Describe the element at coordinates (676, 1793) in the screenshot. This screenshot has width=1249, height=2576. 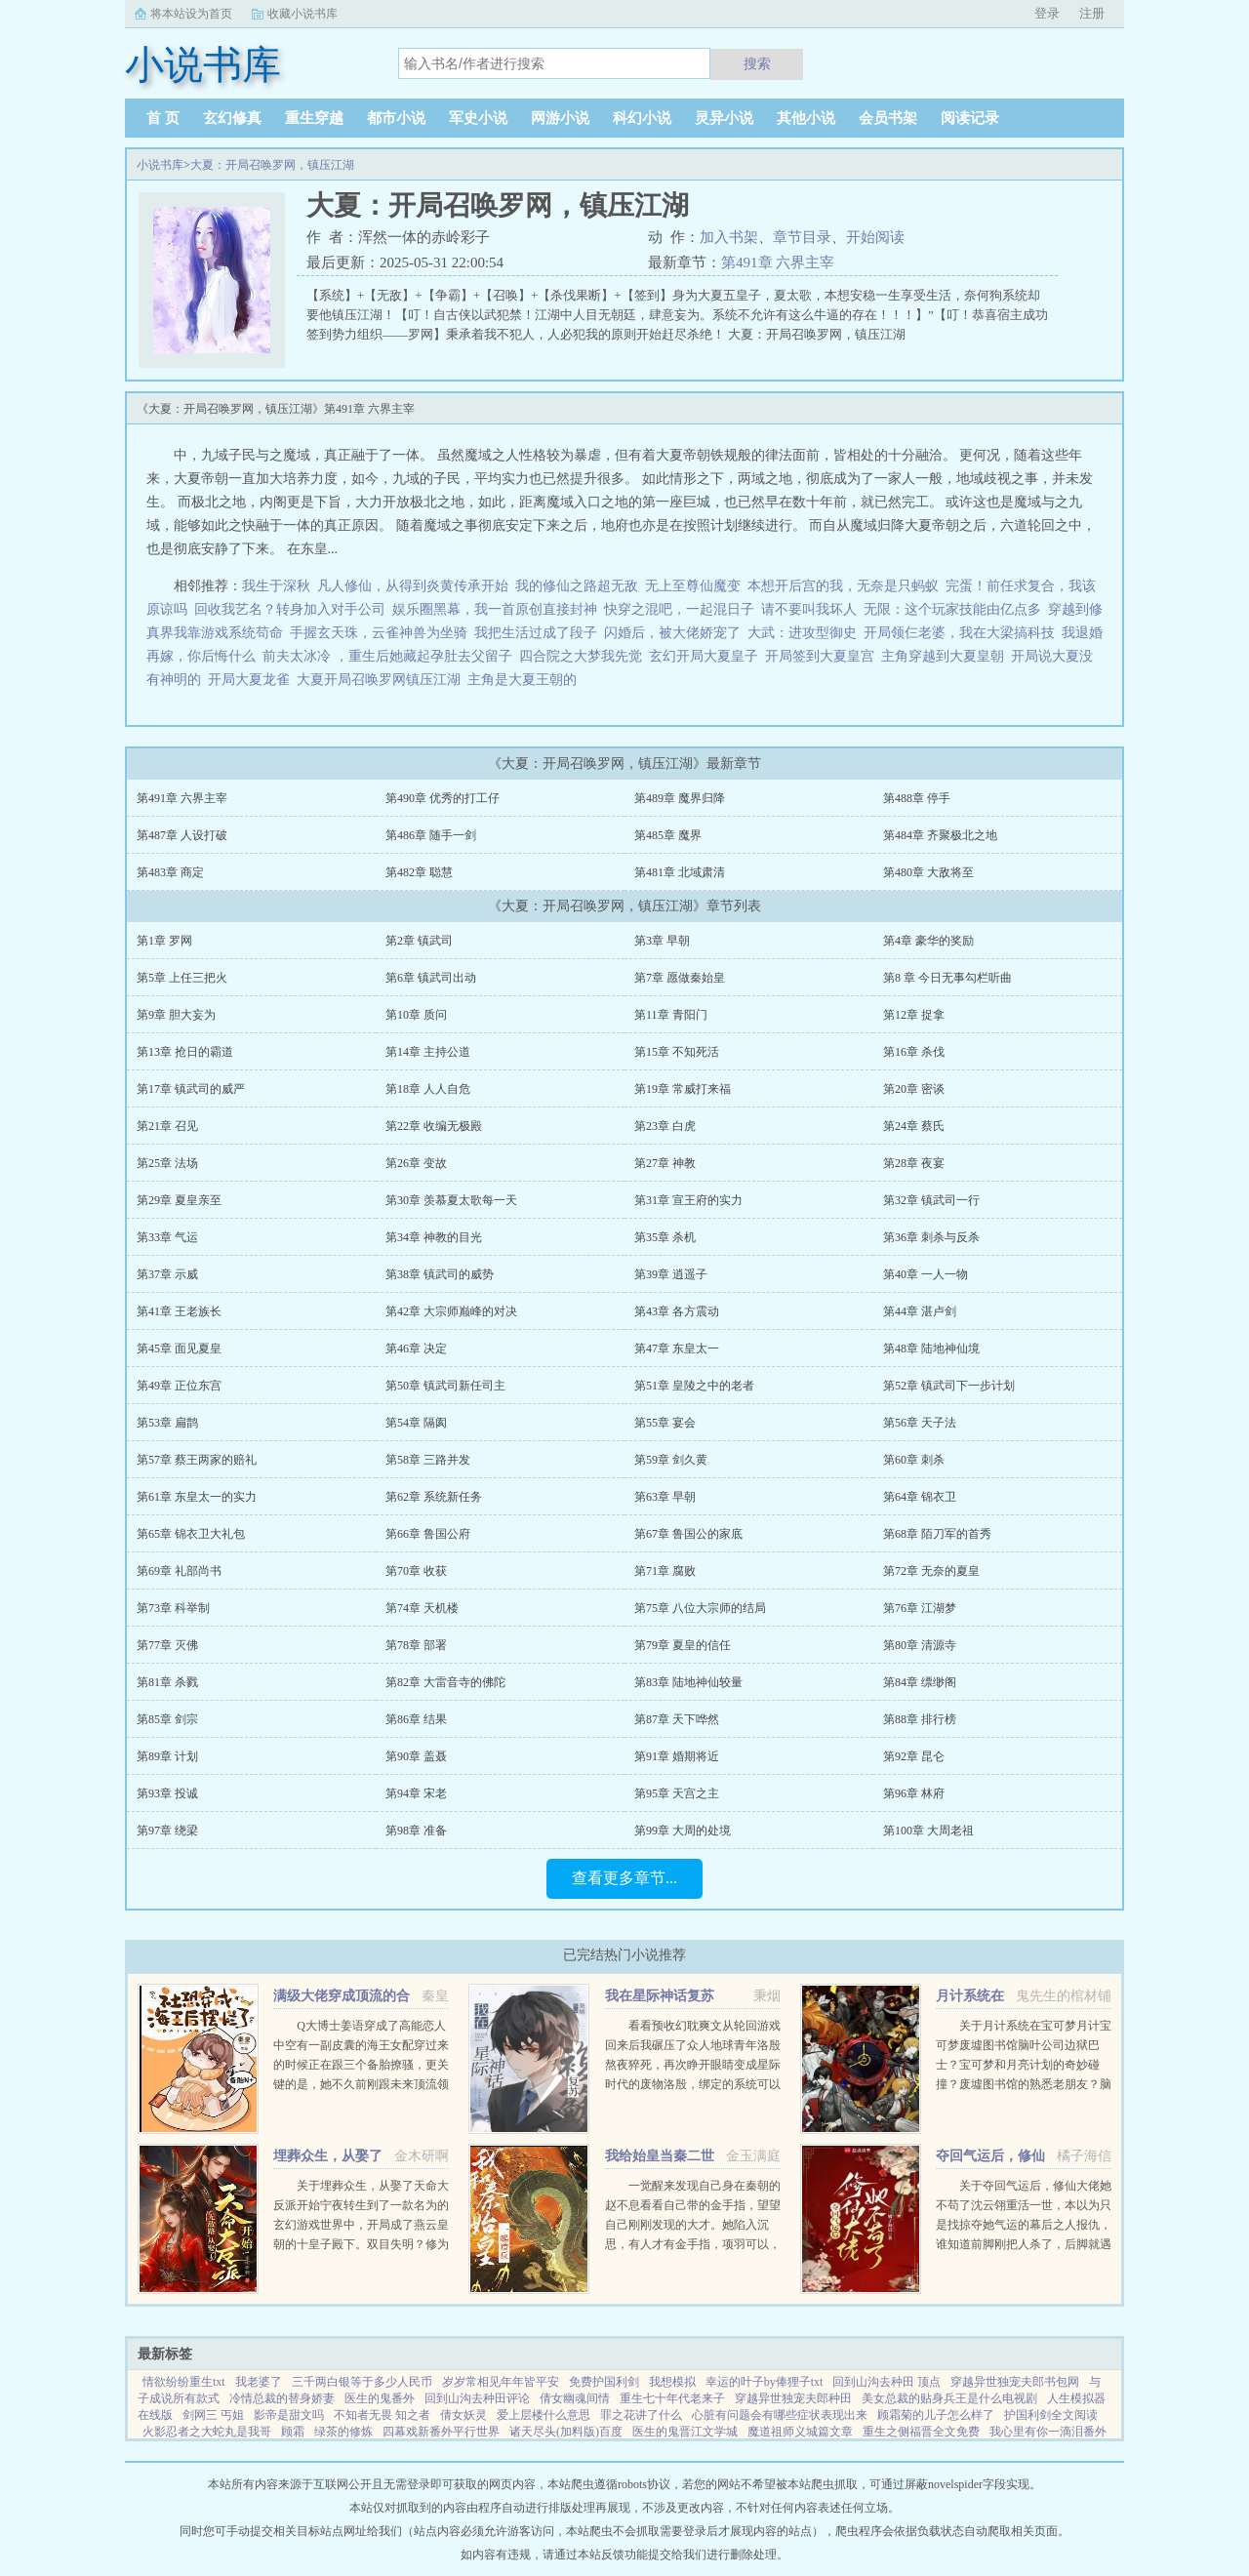
I see `第95章 天宫之主` at that location.